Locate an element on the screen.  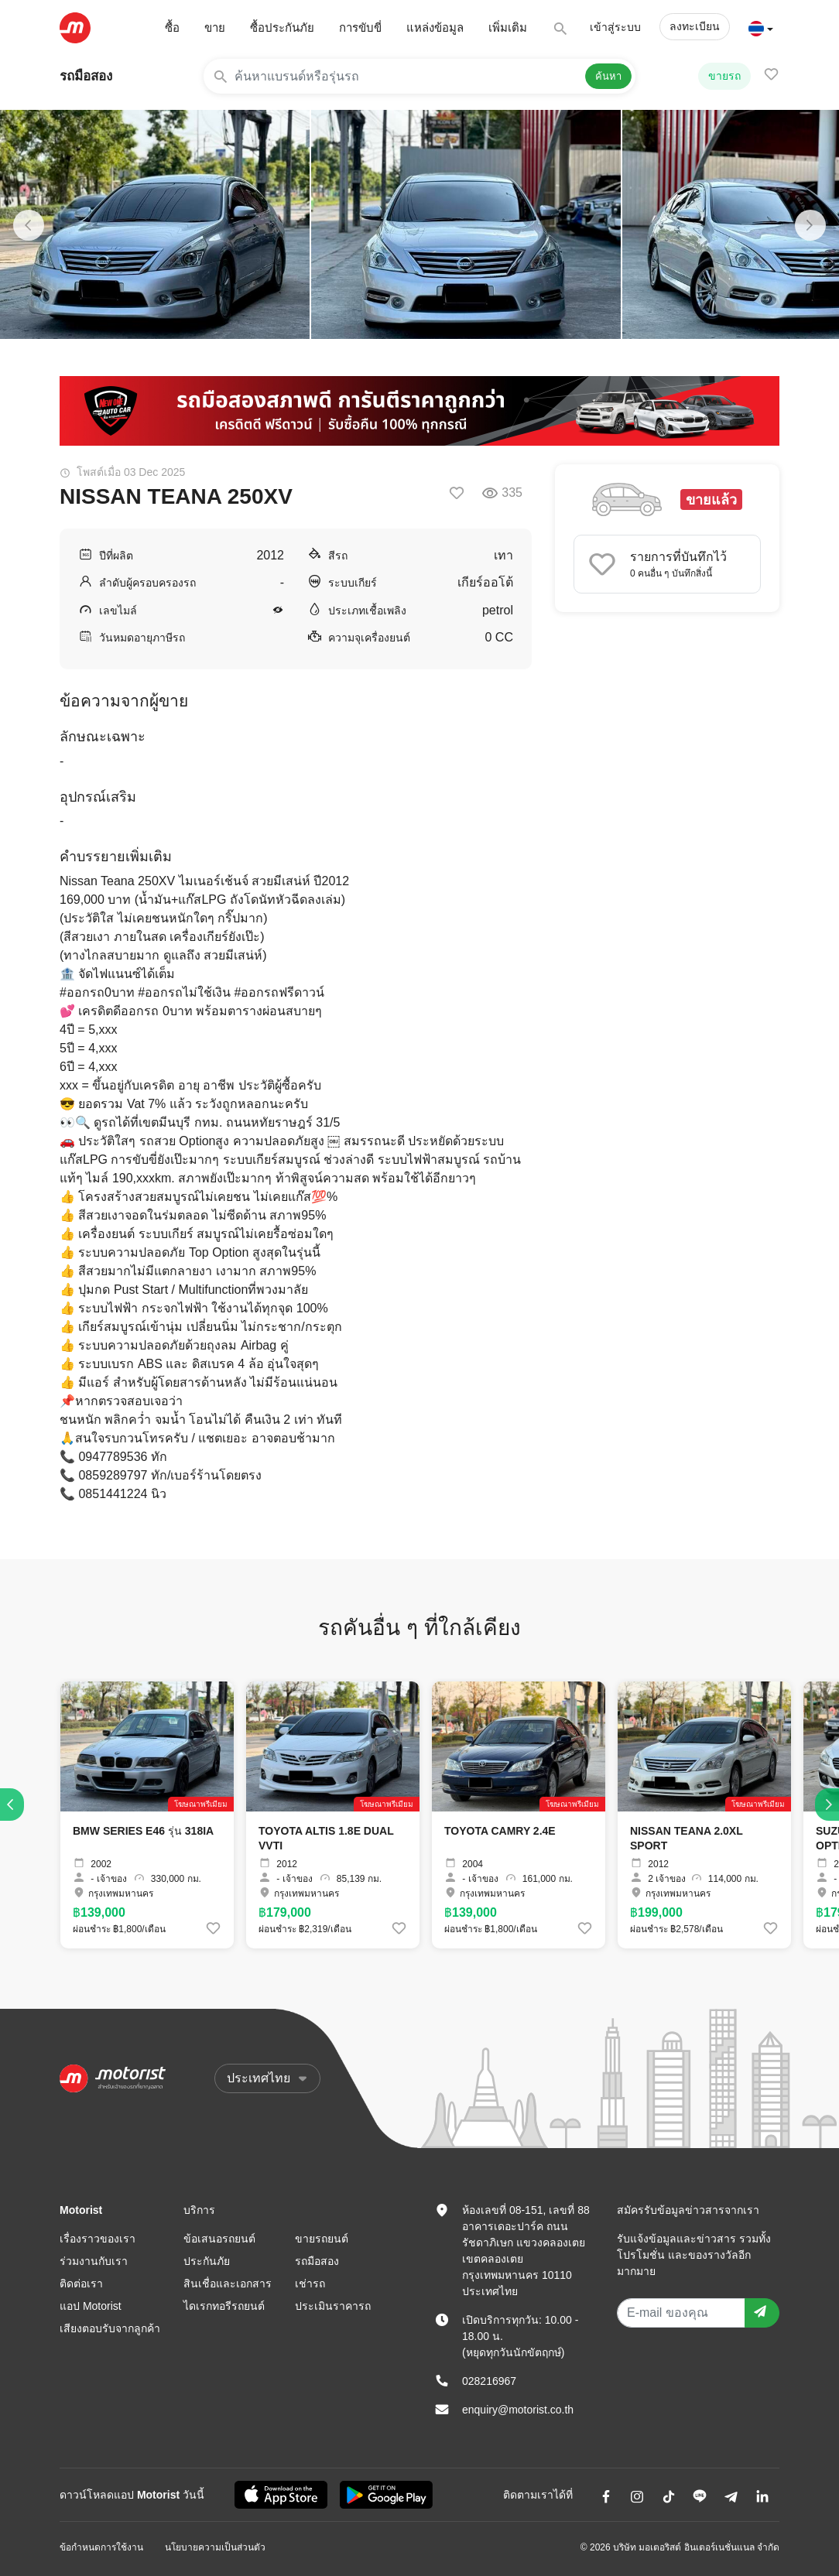
ขายรถยนต์ is located at coordinates (321, 2238).